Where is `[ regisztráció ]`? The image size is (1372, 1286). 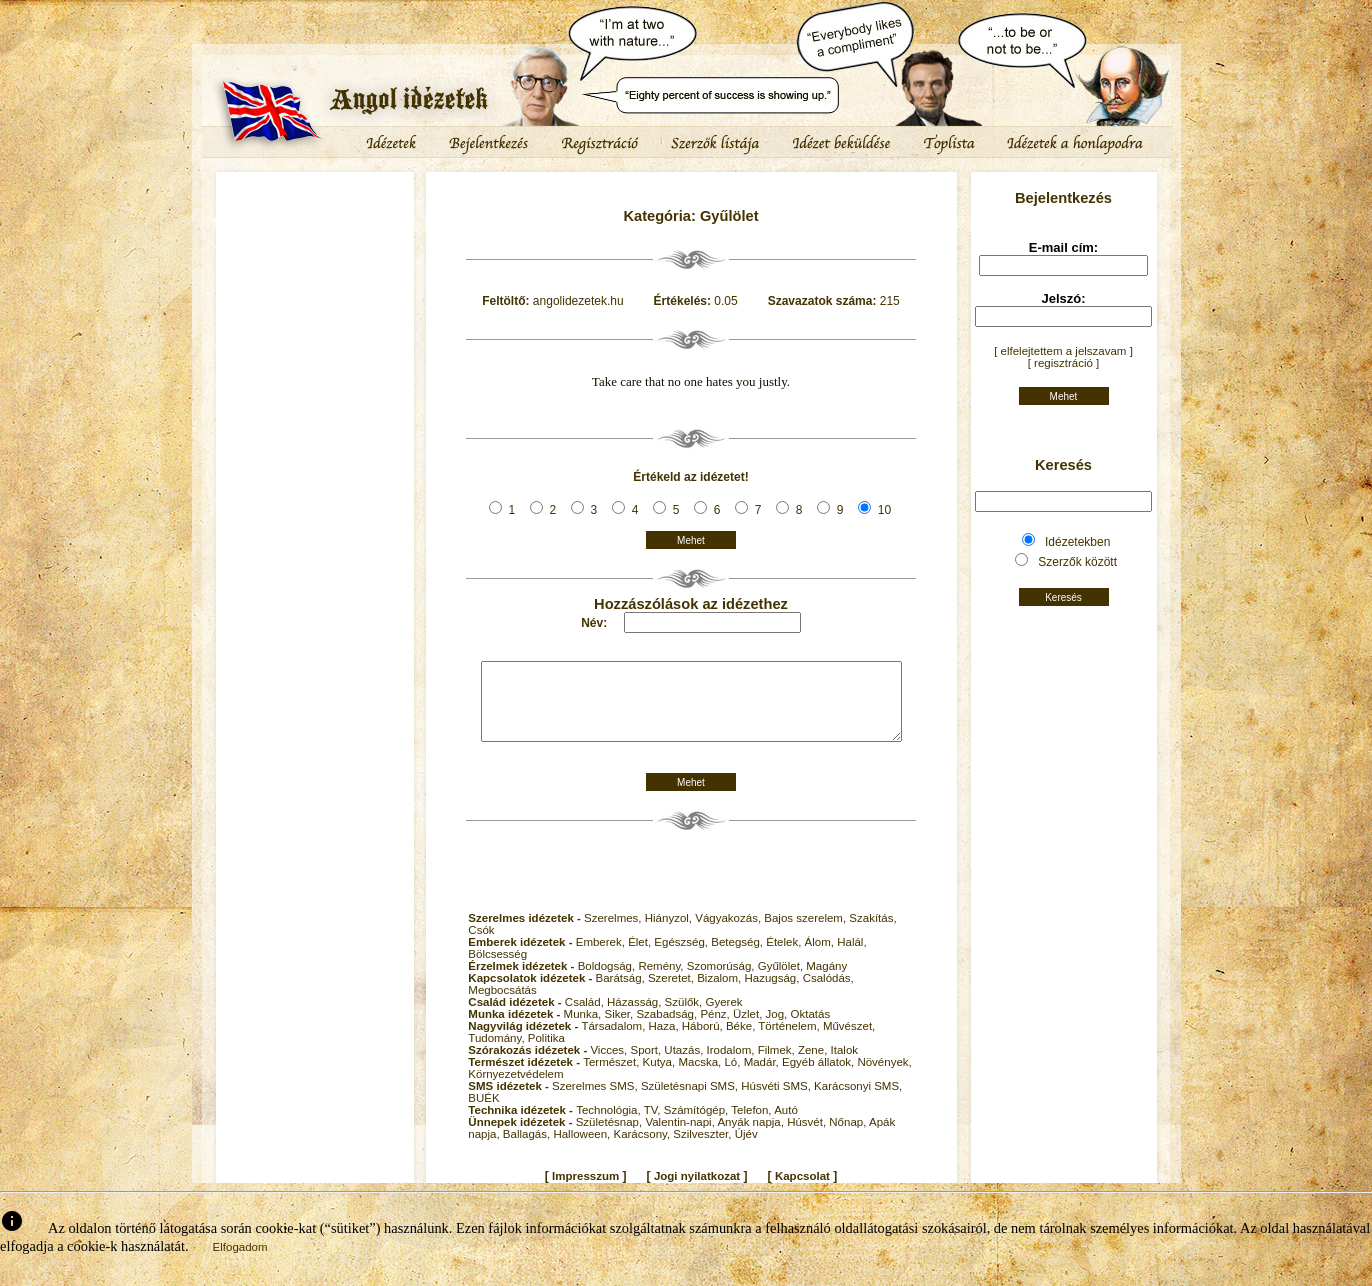 [ regisztráció ] is located at coordinates (1064, 363).